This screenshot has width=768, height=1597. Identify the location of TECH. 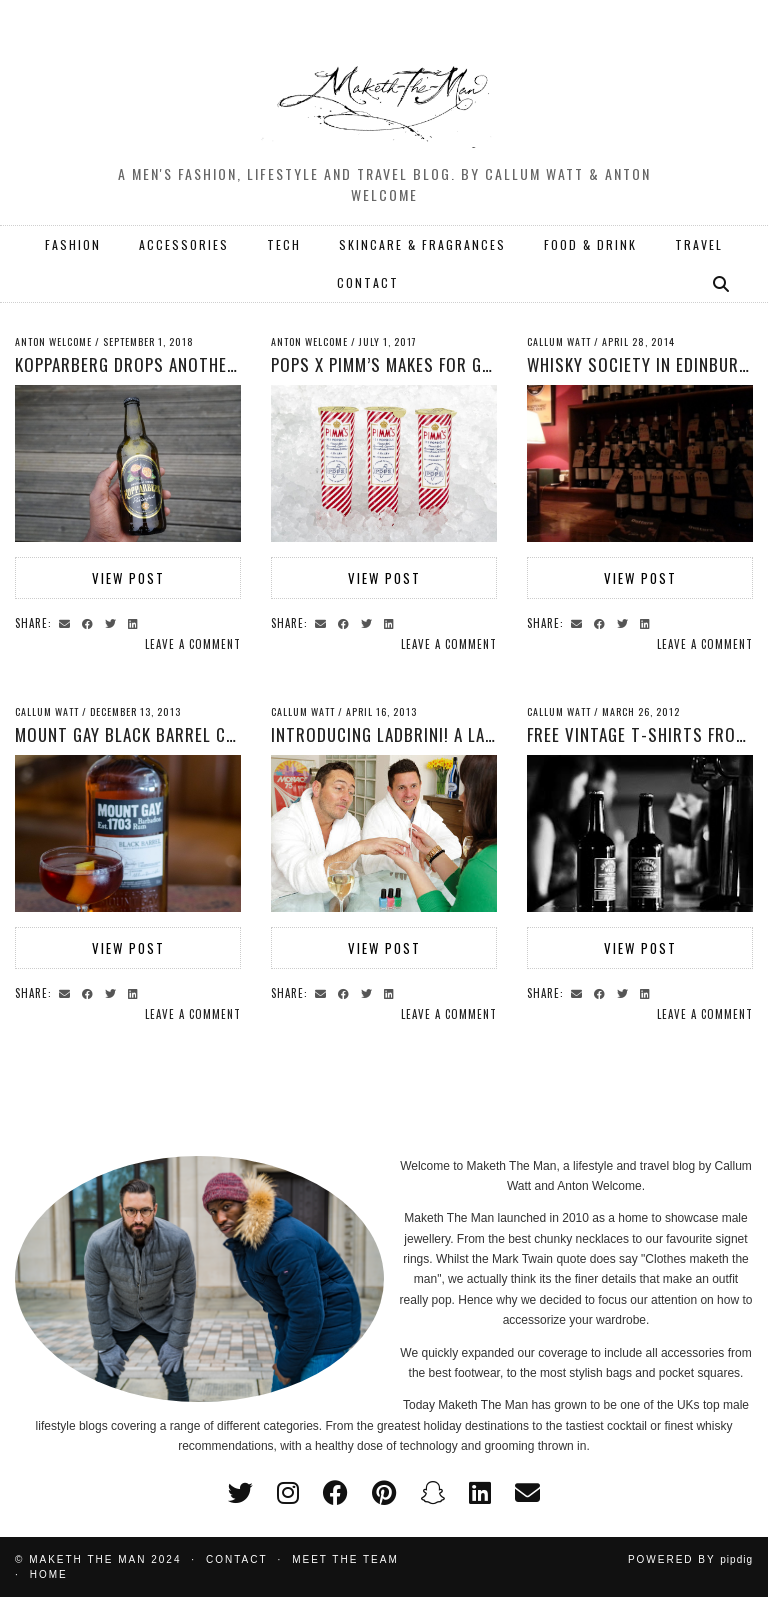
(284, 244).